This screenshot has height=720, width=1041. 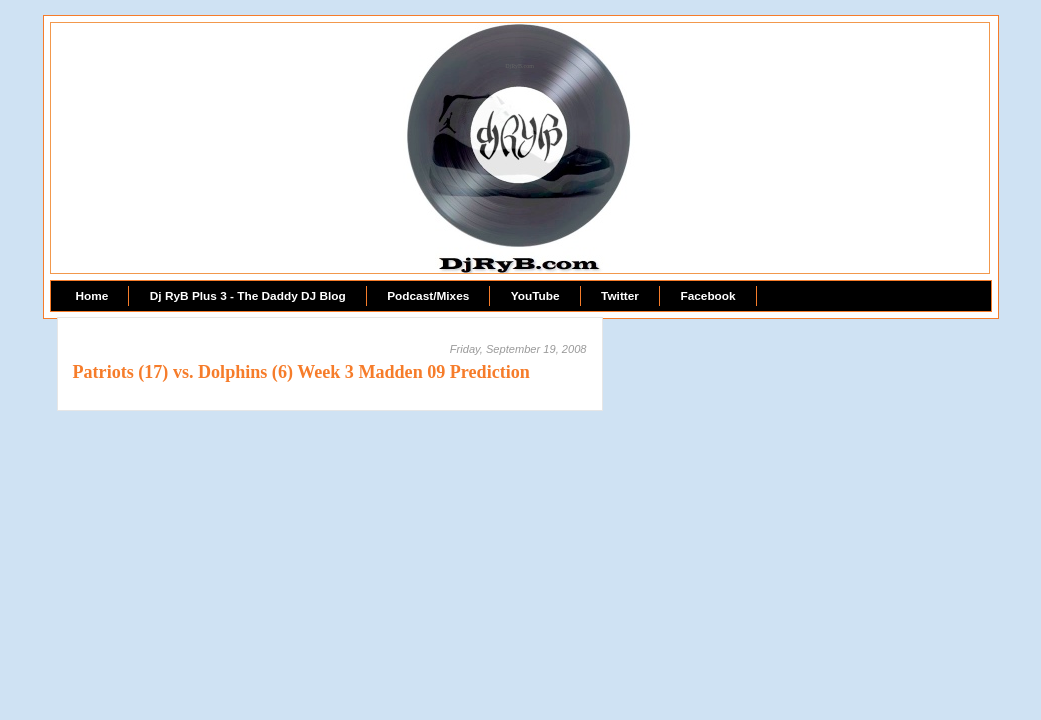 What do you see at coordinates (92, 296) in the screenshot?
I see `Home` at bounding box center [92, 296].